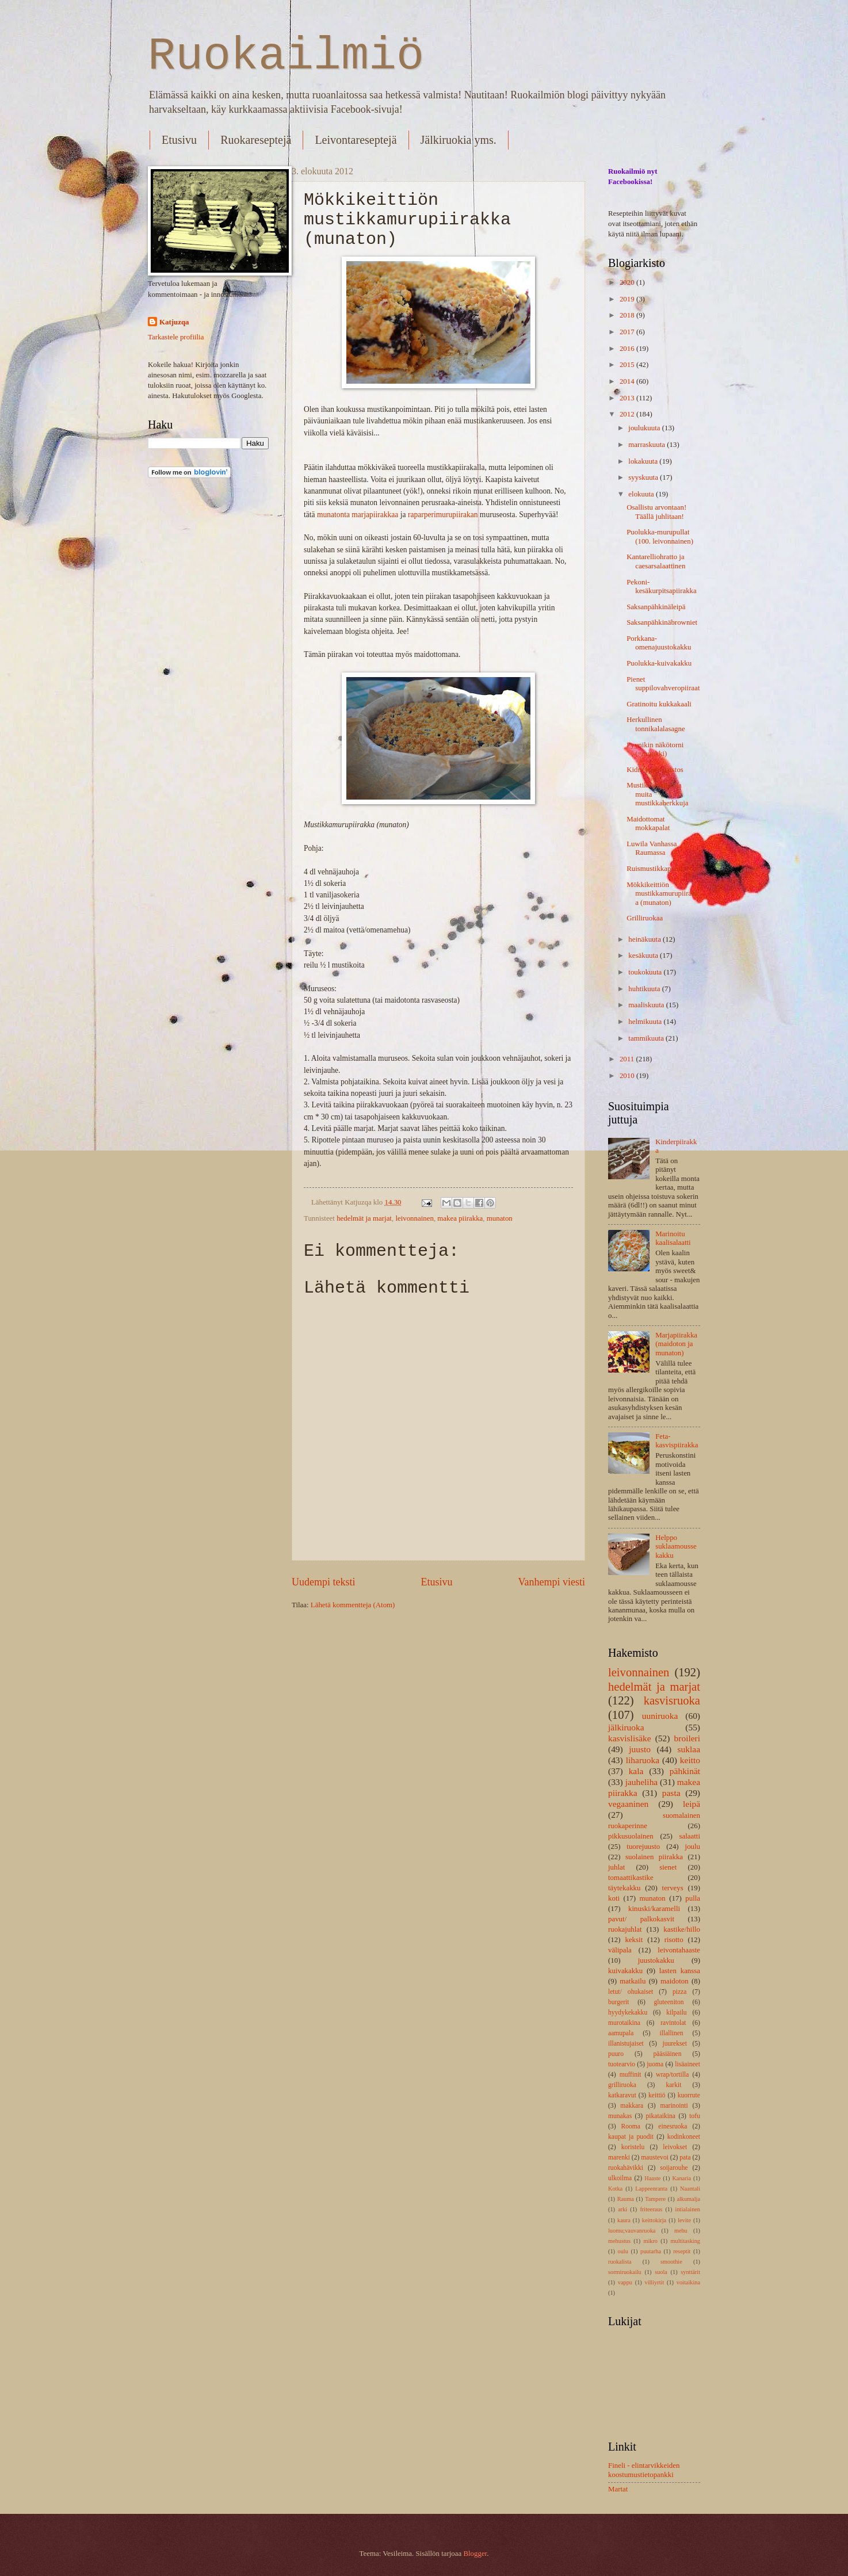  I want to click on 2019, so click(628, 299).